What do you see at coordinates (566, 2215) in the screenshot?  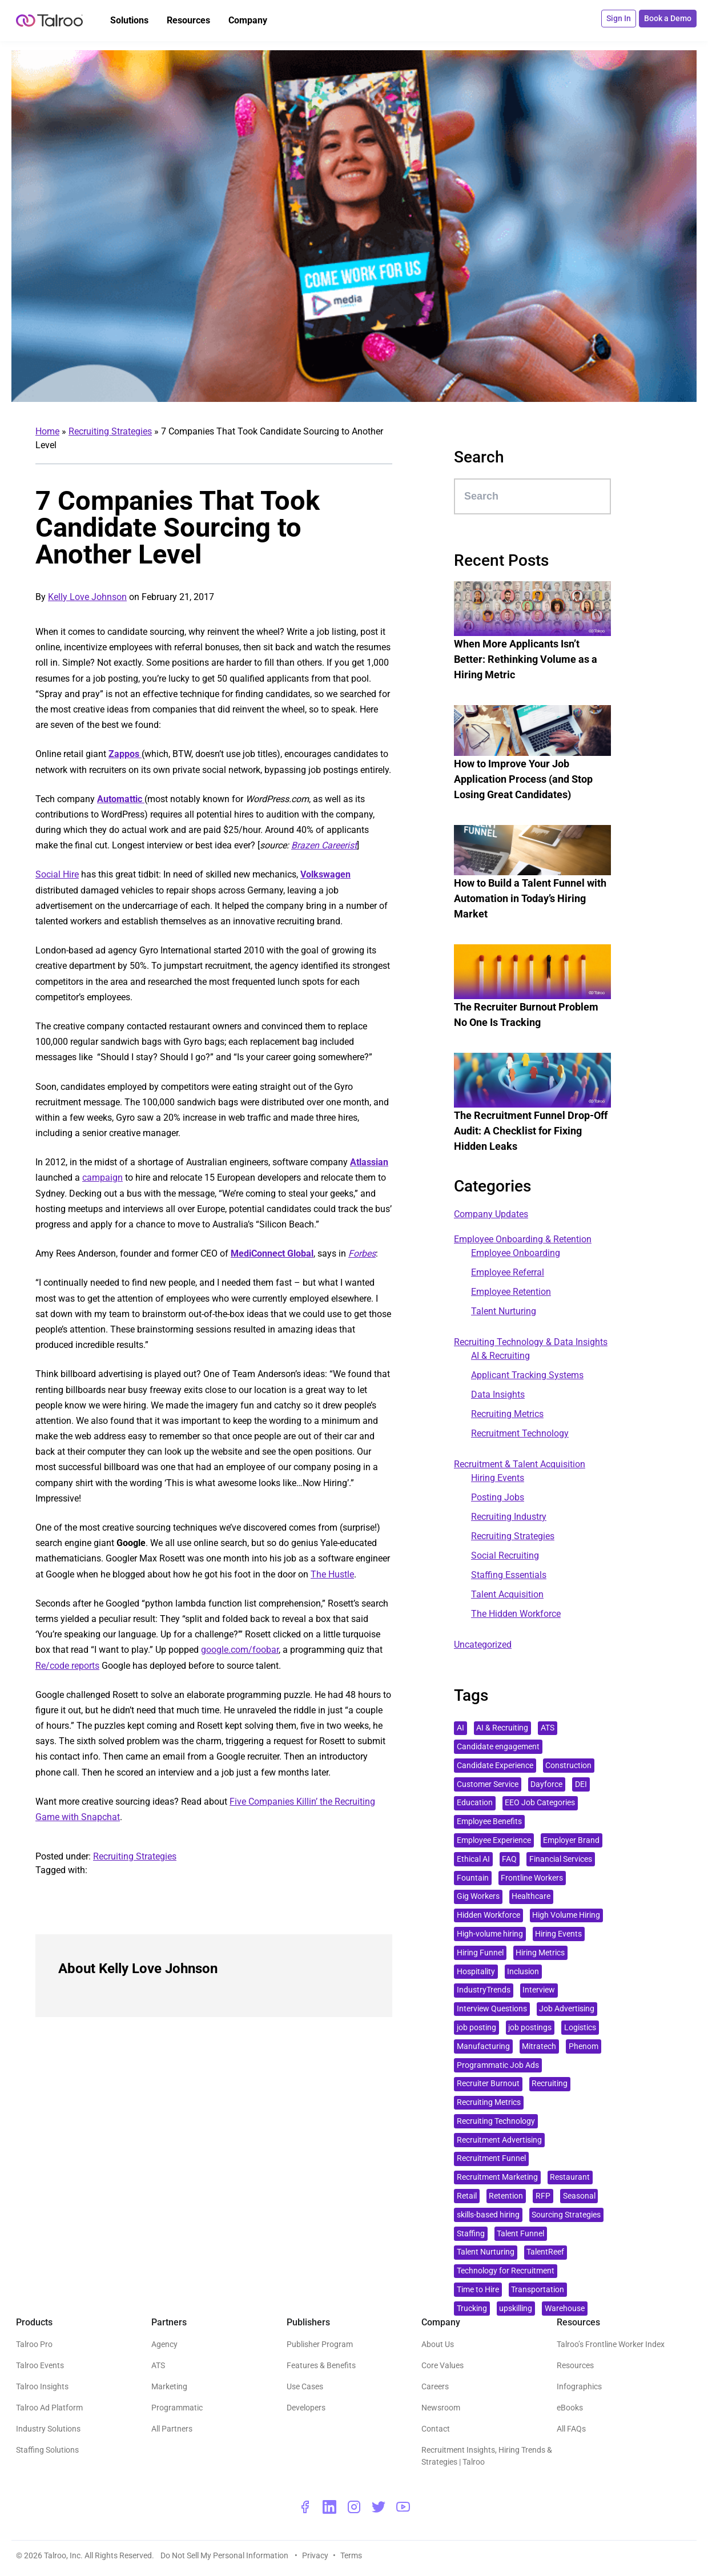 I see `Sourcing Strategies` at bounding box center [566, 2215].